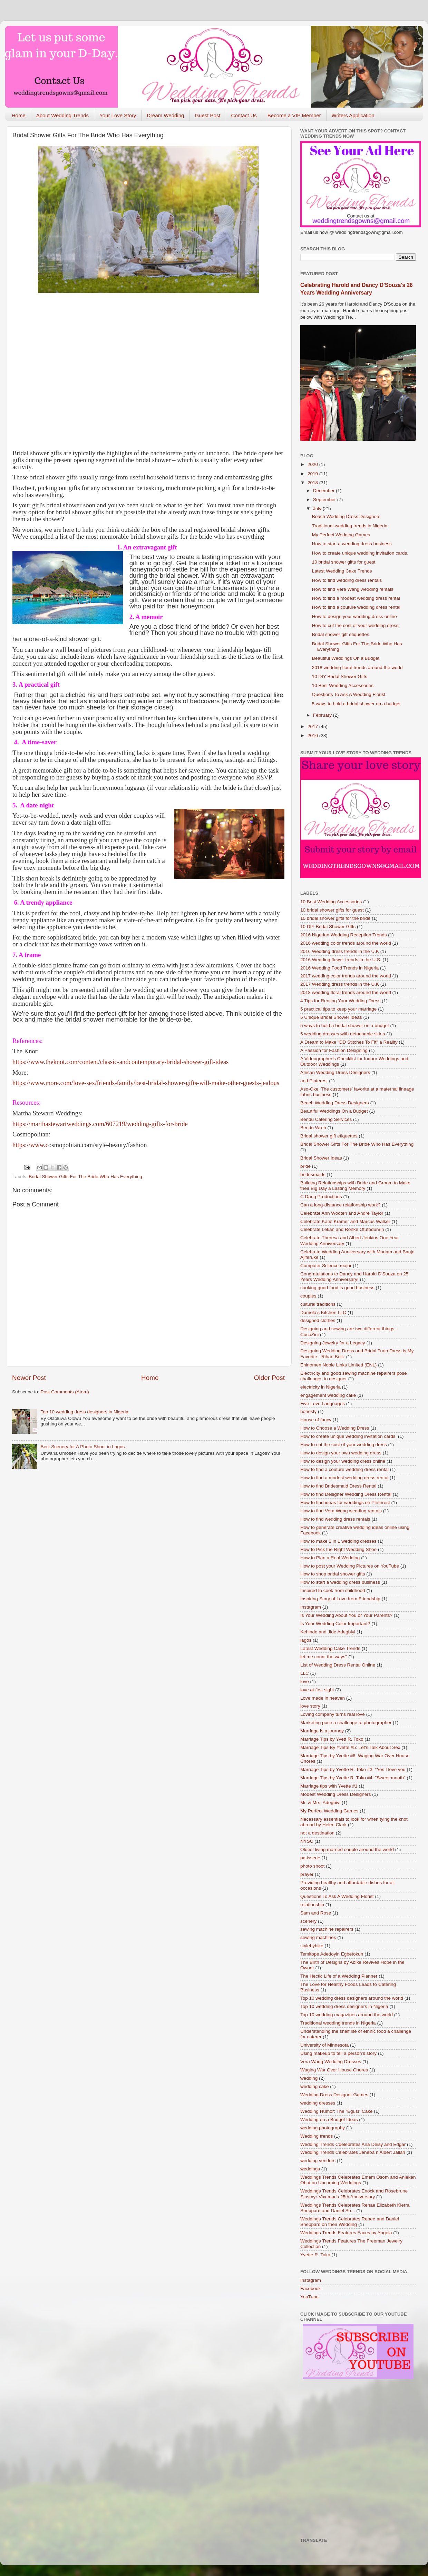 This screenshot has height=2576, width=428. I want to click on How to Choose a Wedding Dress, so click(334, 1428).